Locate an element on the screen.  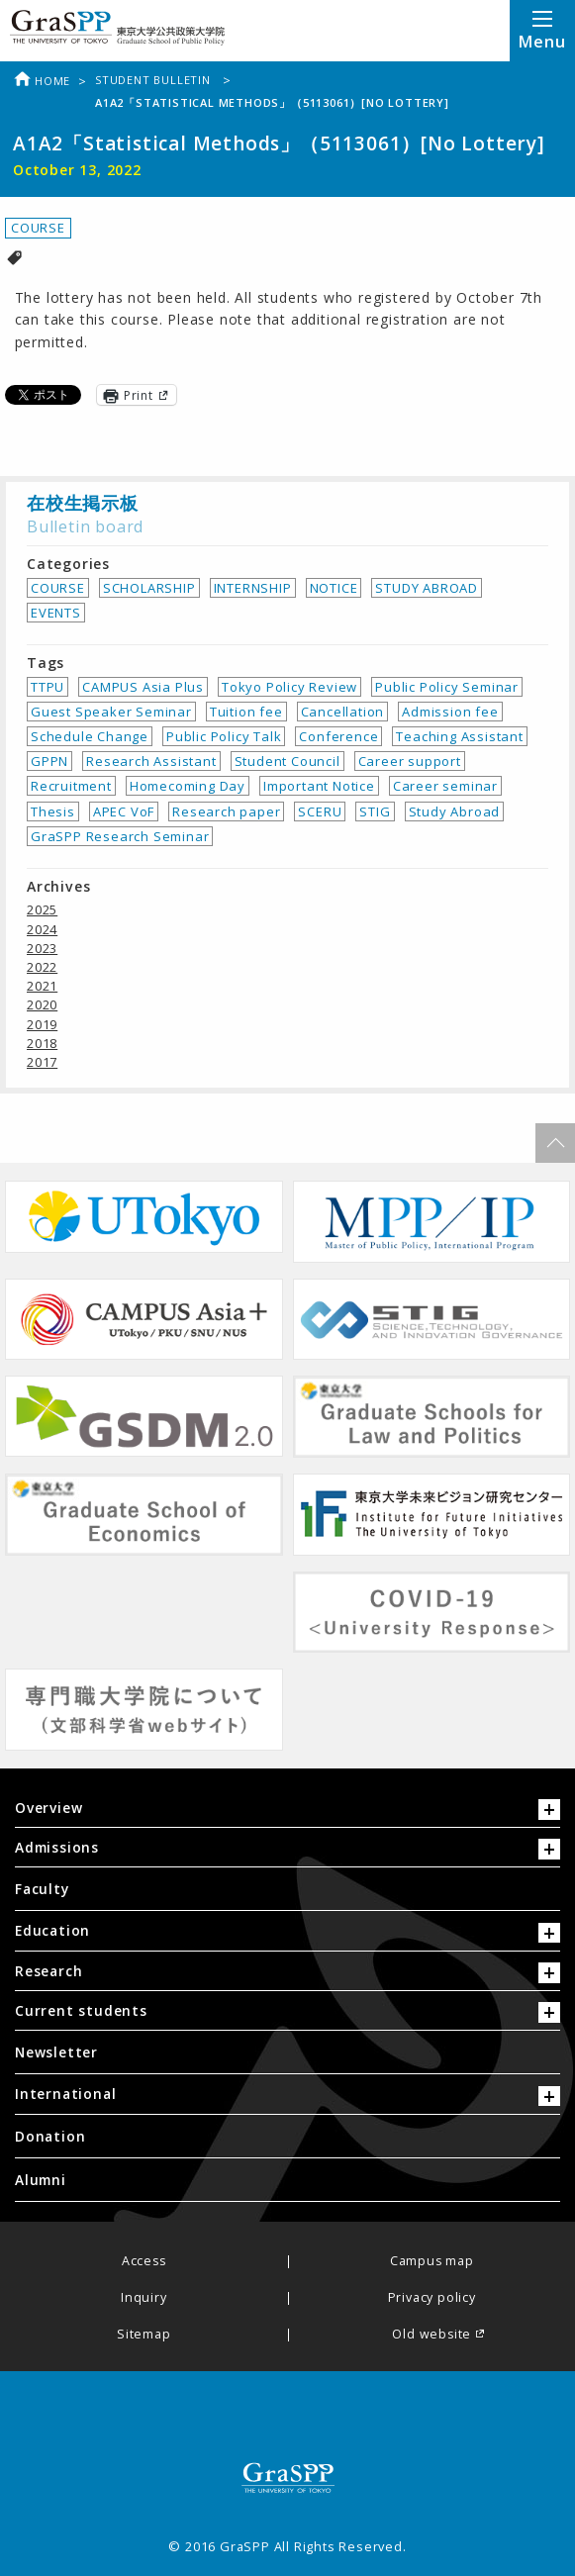
[tab] is located at coordinates (287, 1813).